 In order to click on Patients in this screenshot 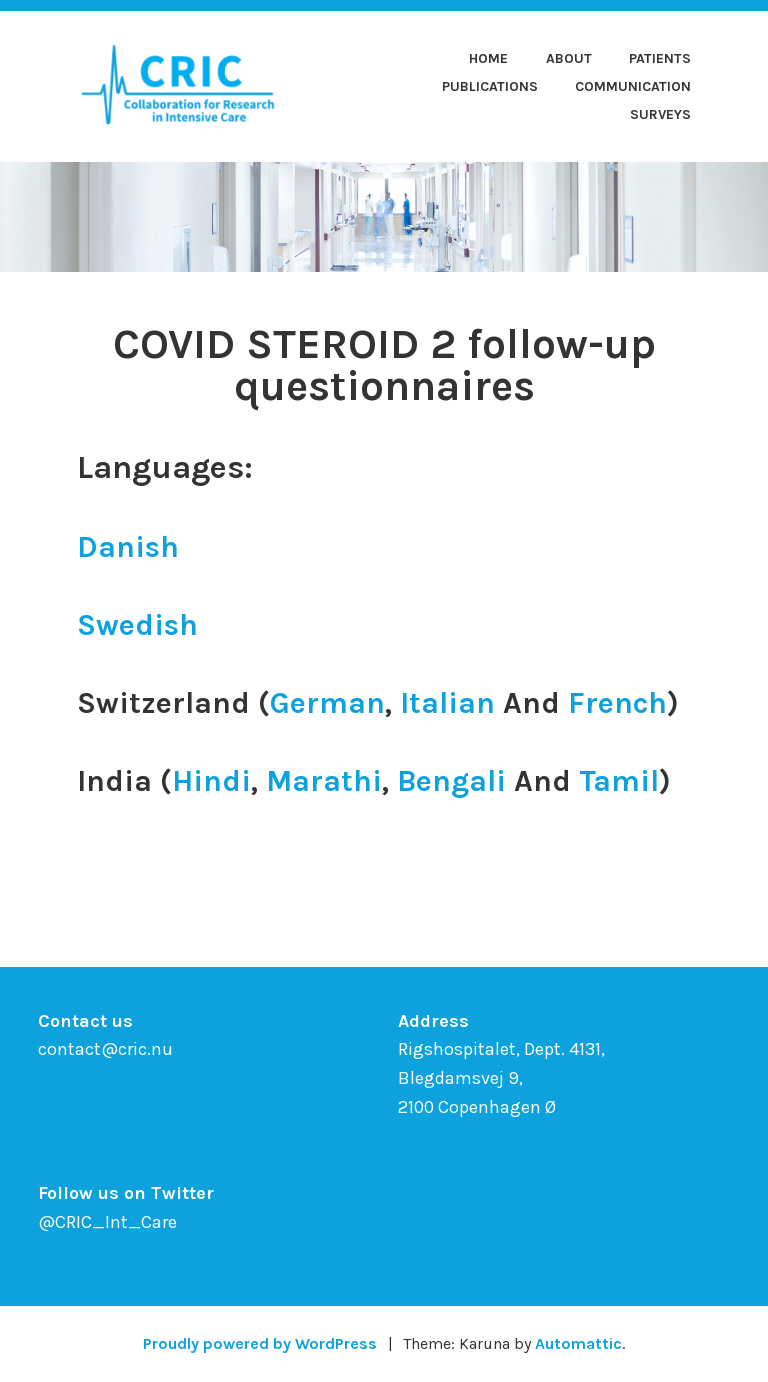, I will do `click(660, 58)`.